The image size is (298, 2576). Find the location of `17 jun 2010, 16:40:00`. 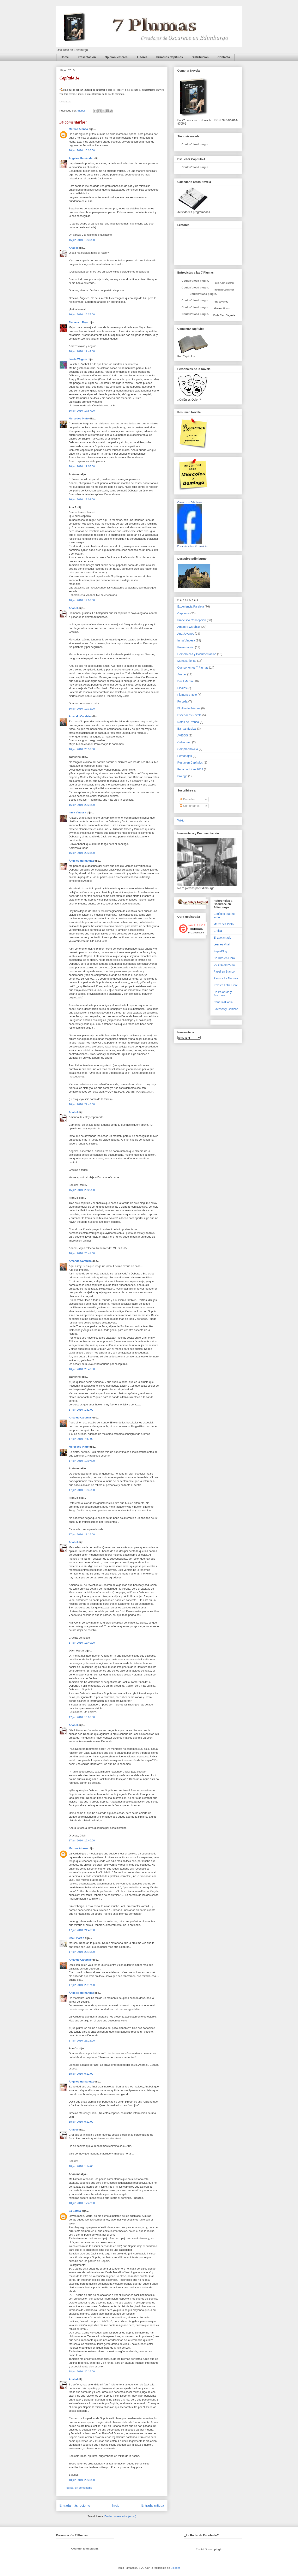

17 jun 2010, 16:40:00 is located at coordinates (82, 1840).